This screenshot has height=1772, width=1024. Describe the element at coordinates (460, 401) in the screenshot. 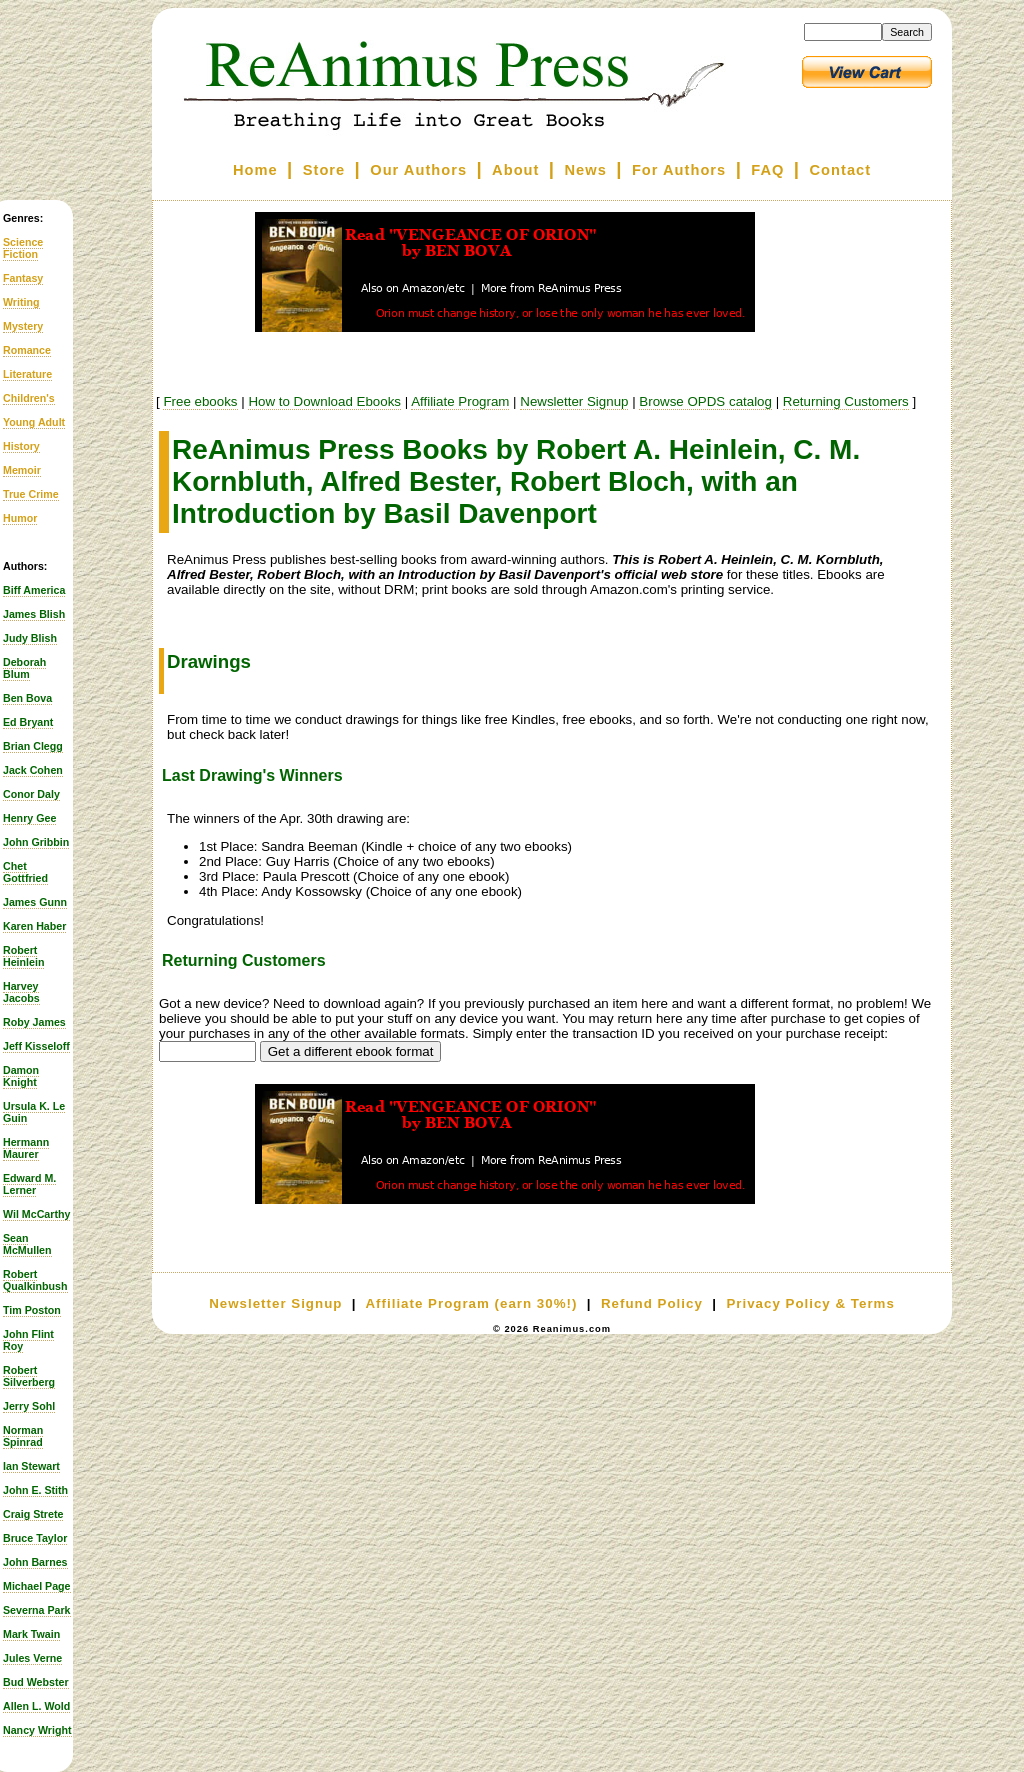

I see `Affiliate Program` at that location.